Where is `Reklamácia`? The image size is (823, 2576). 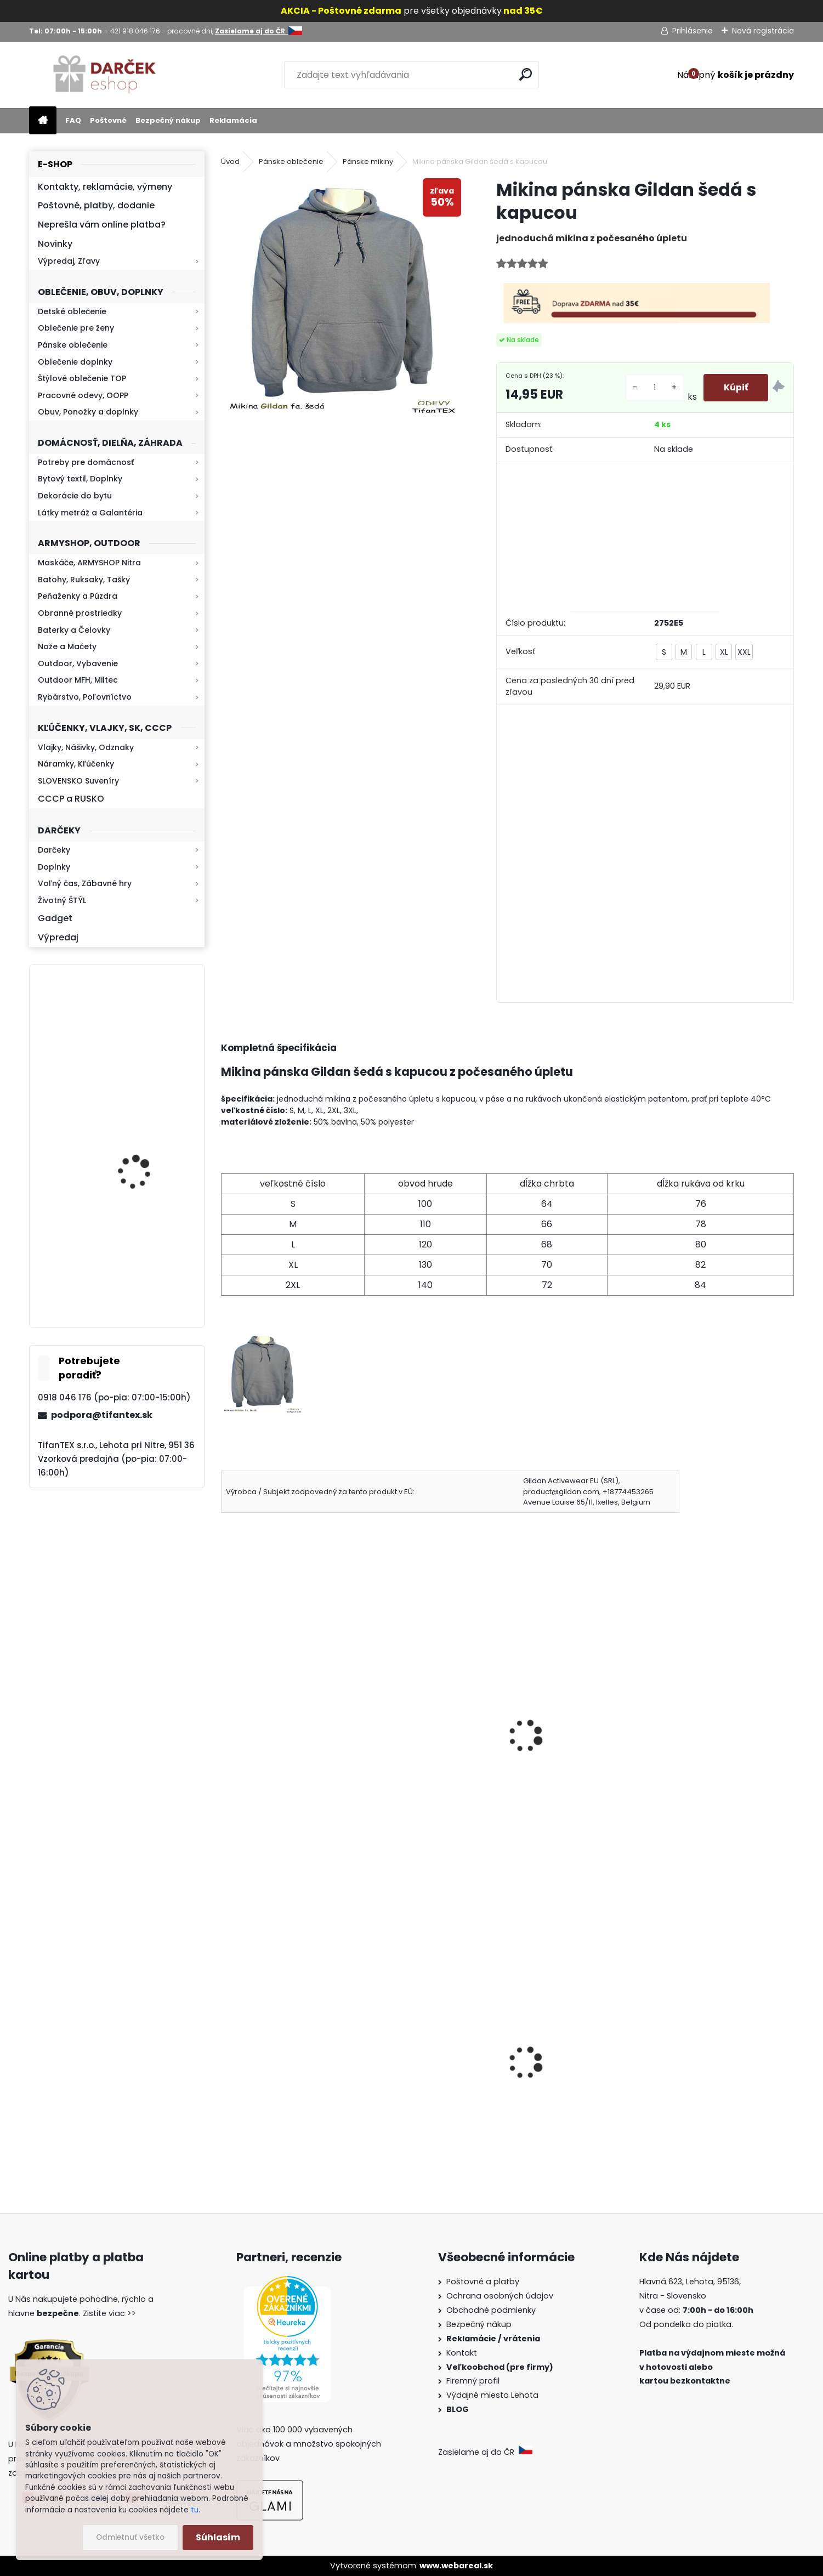 Reklamácia is located at coordinates (233, 120).